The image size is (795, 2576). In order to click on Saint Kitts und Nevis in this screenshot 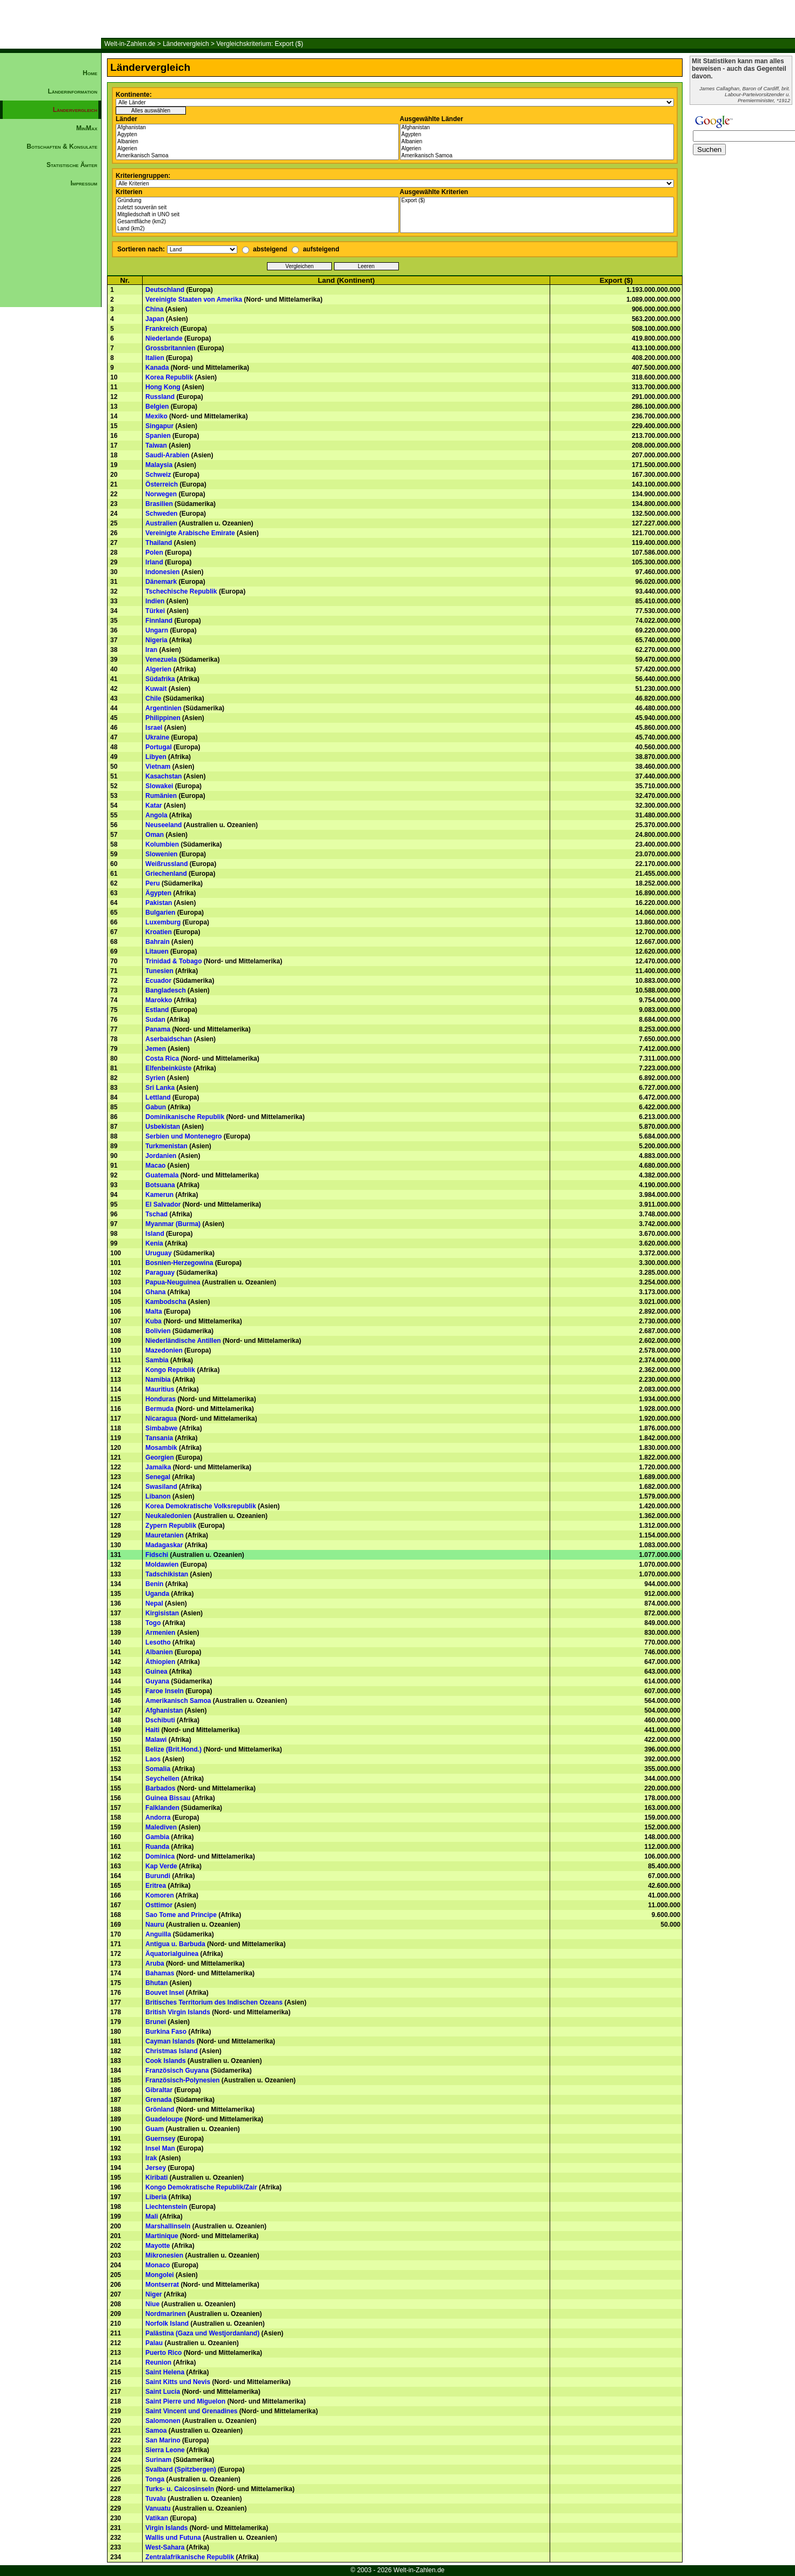, I will do `click(177, 2382)`.